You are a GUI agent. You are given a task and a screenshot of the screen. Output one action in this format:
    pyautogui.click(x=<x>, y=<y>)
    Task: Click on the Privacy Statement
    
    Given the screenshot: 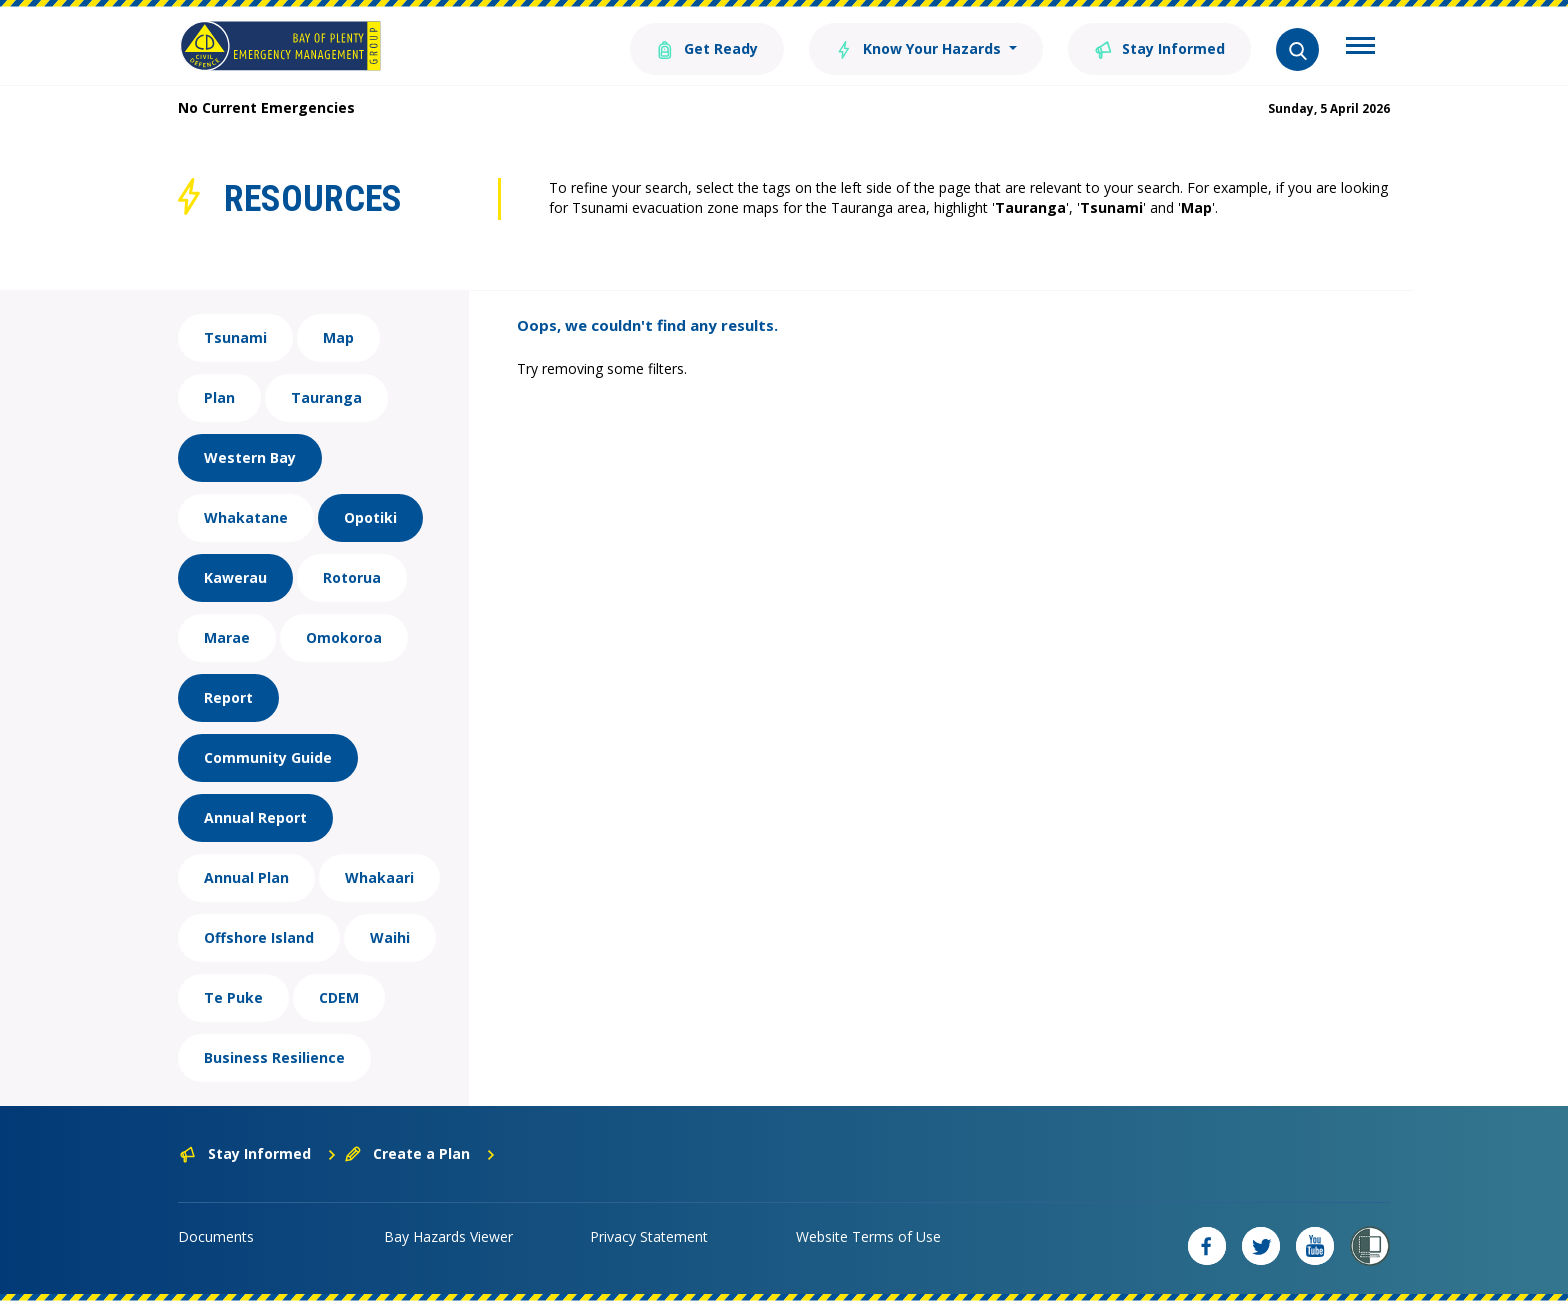 What is the action you would take?
    pyautogui.click(x=649, y=1236)
    